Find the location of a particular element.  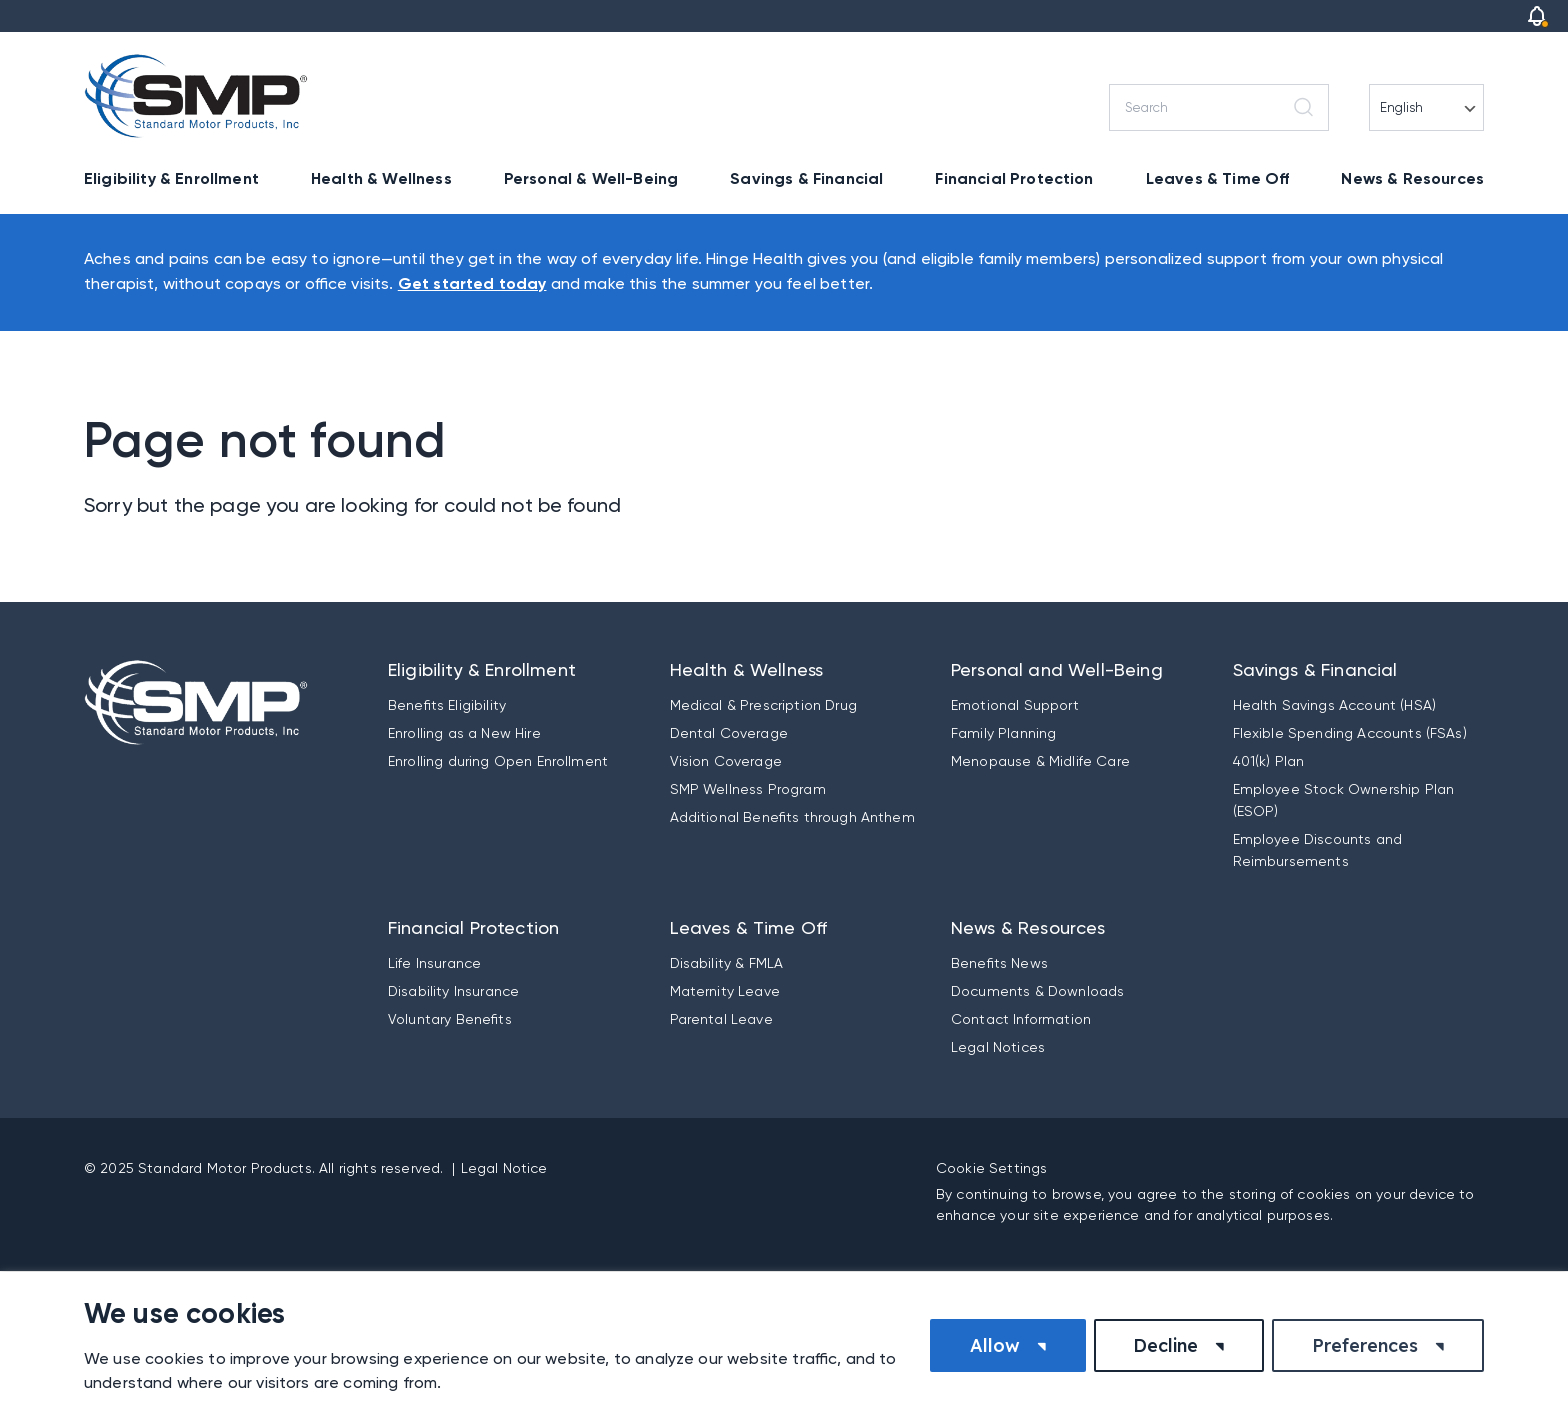

Family Planning is located at coordinates (1003, 733).